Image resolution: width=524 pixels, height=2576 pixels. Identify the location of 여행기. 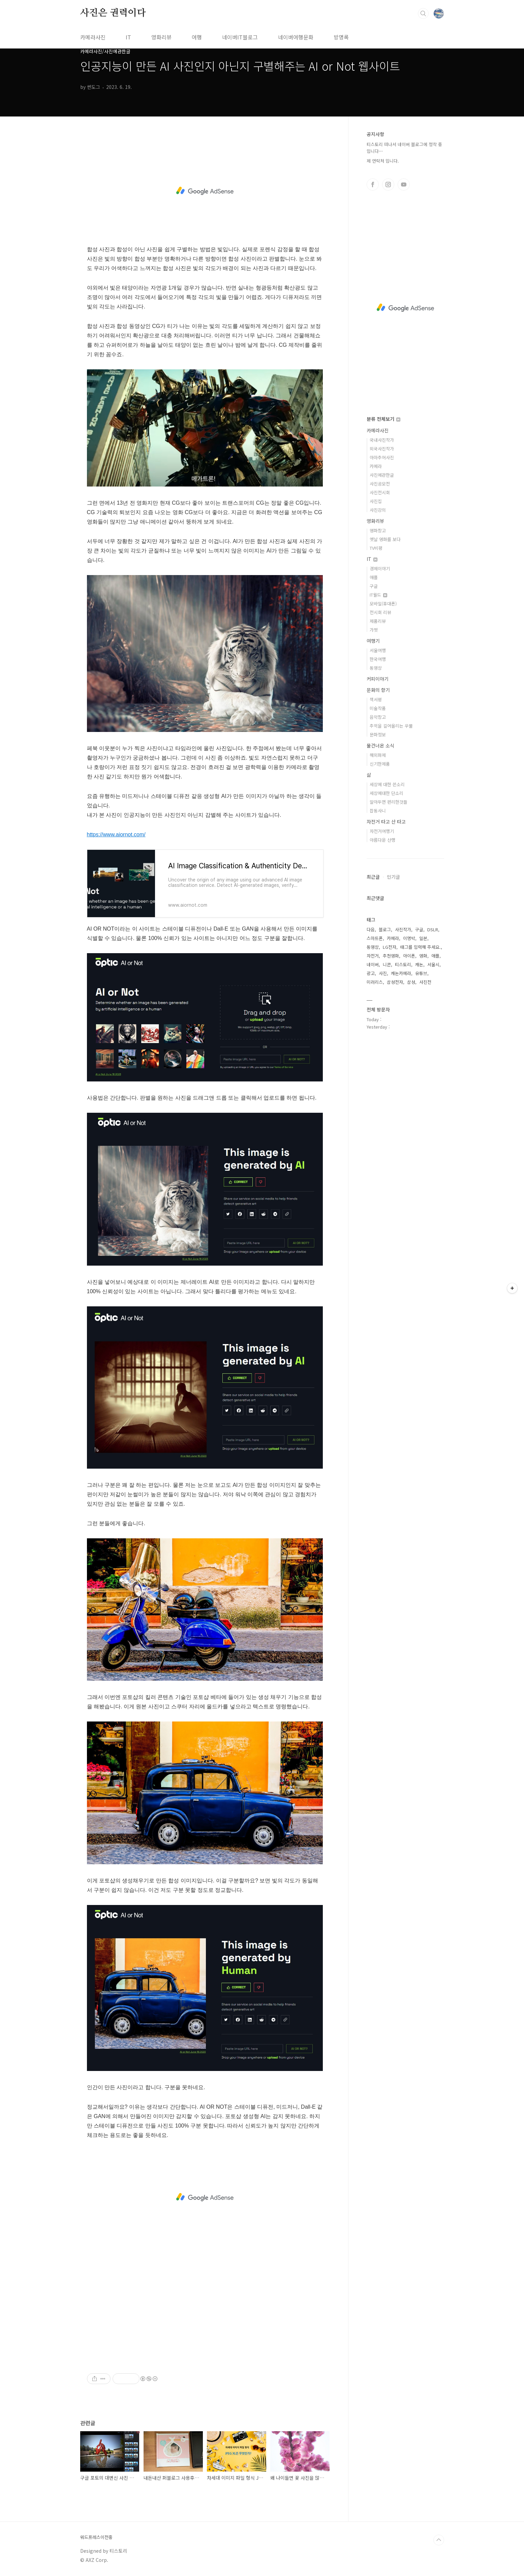
(373, 640).